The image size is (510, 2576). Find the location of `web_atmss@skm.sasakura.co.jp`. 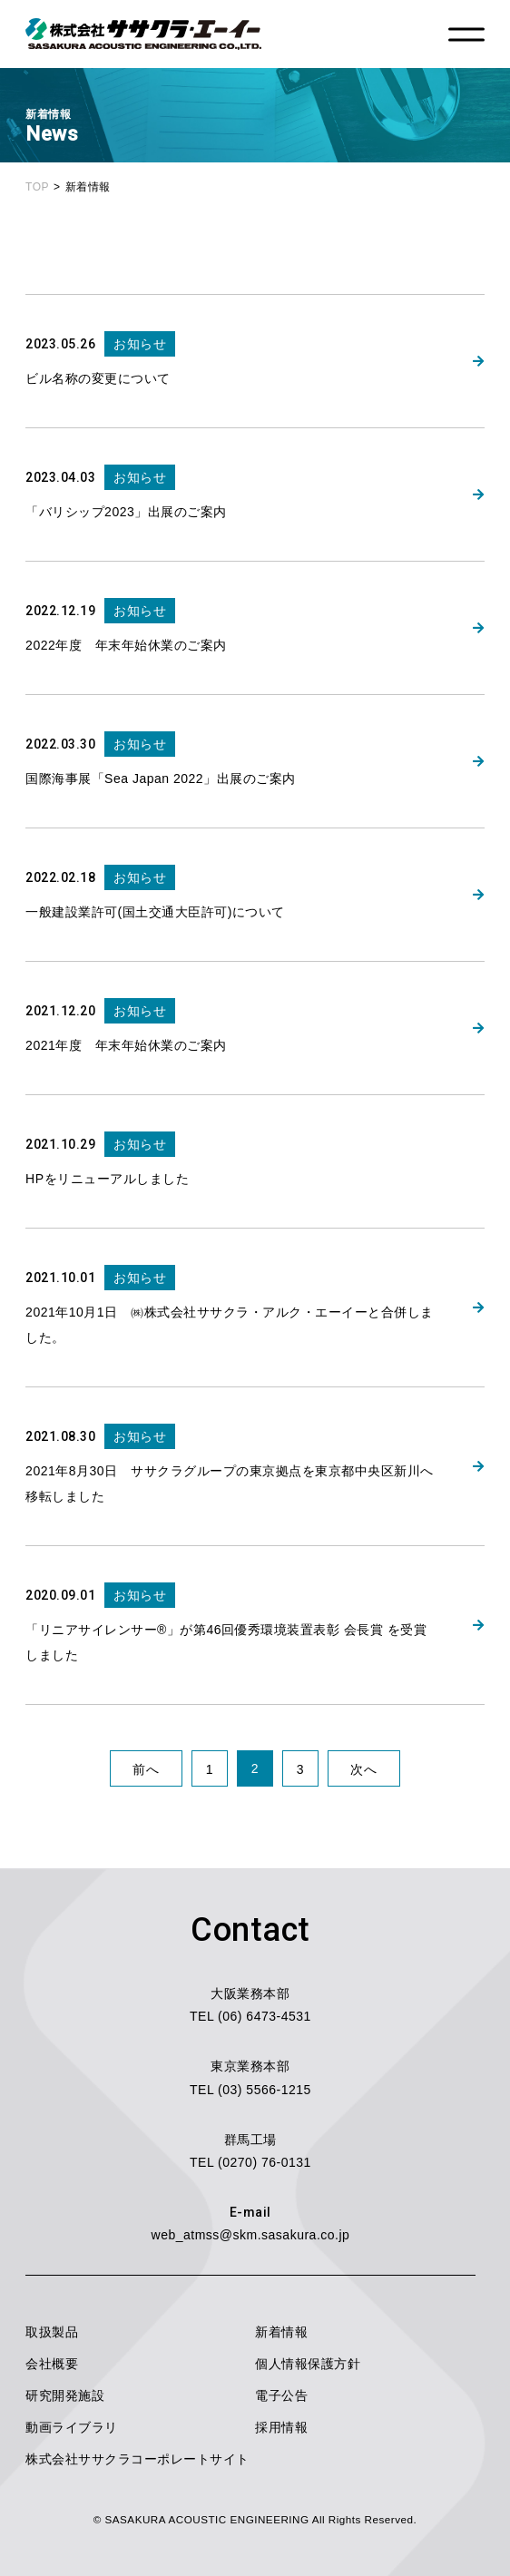

web_atmss@skm.sasakura.co.jp is located at coordinates (251, 2235).